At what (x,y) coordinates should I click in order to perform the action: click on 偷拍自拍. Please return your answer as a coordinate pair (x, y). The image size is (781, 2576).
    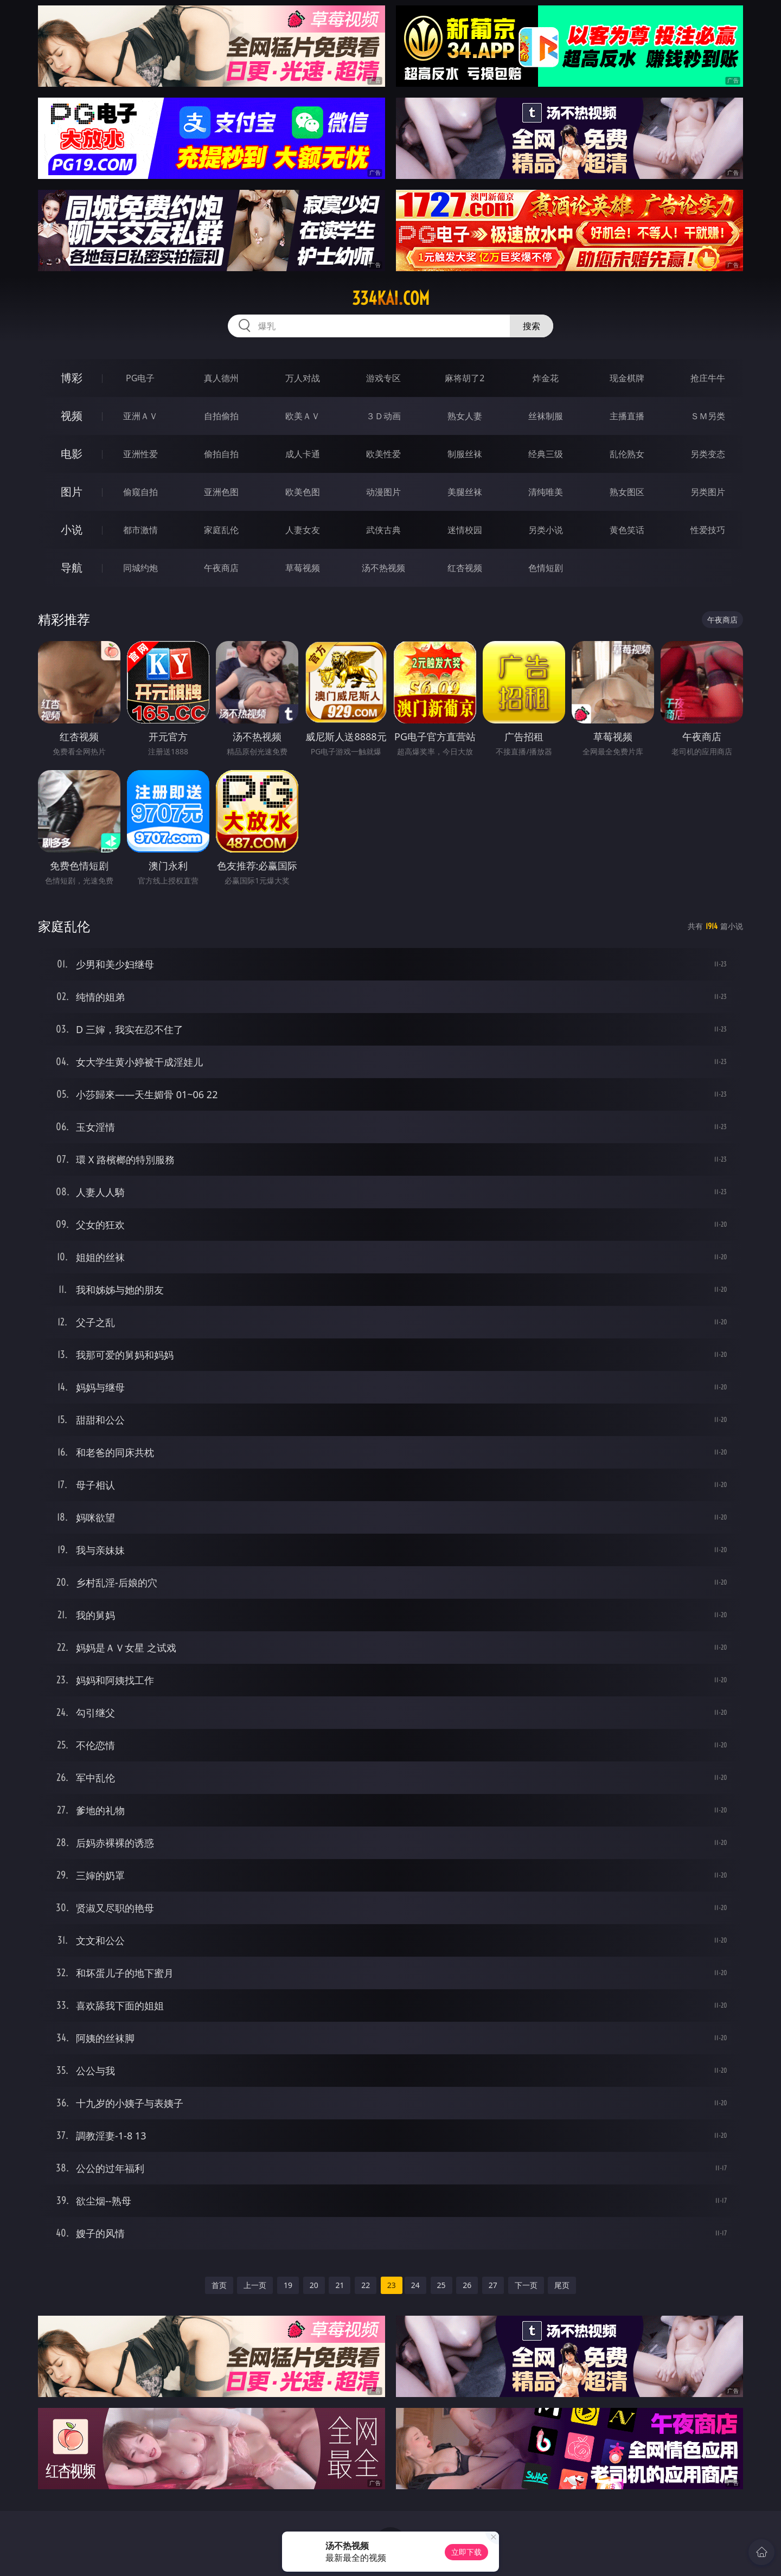
    Looking at the image, I should click on (221, 454).